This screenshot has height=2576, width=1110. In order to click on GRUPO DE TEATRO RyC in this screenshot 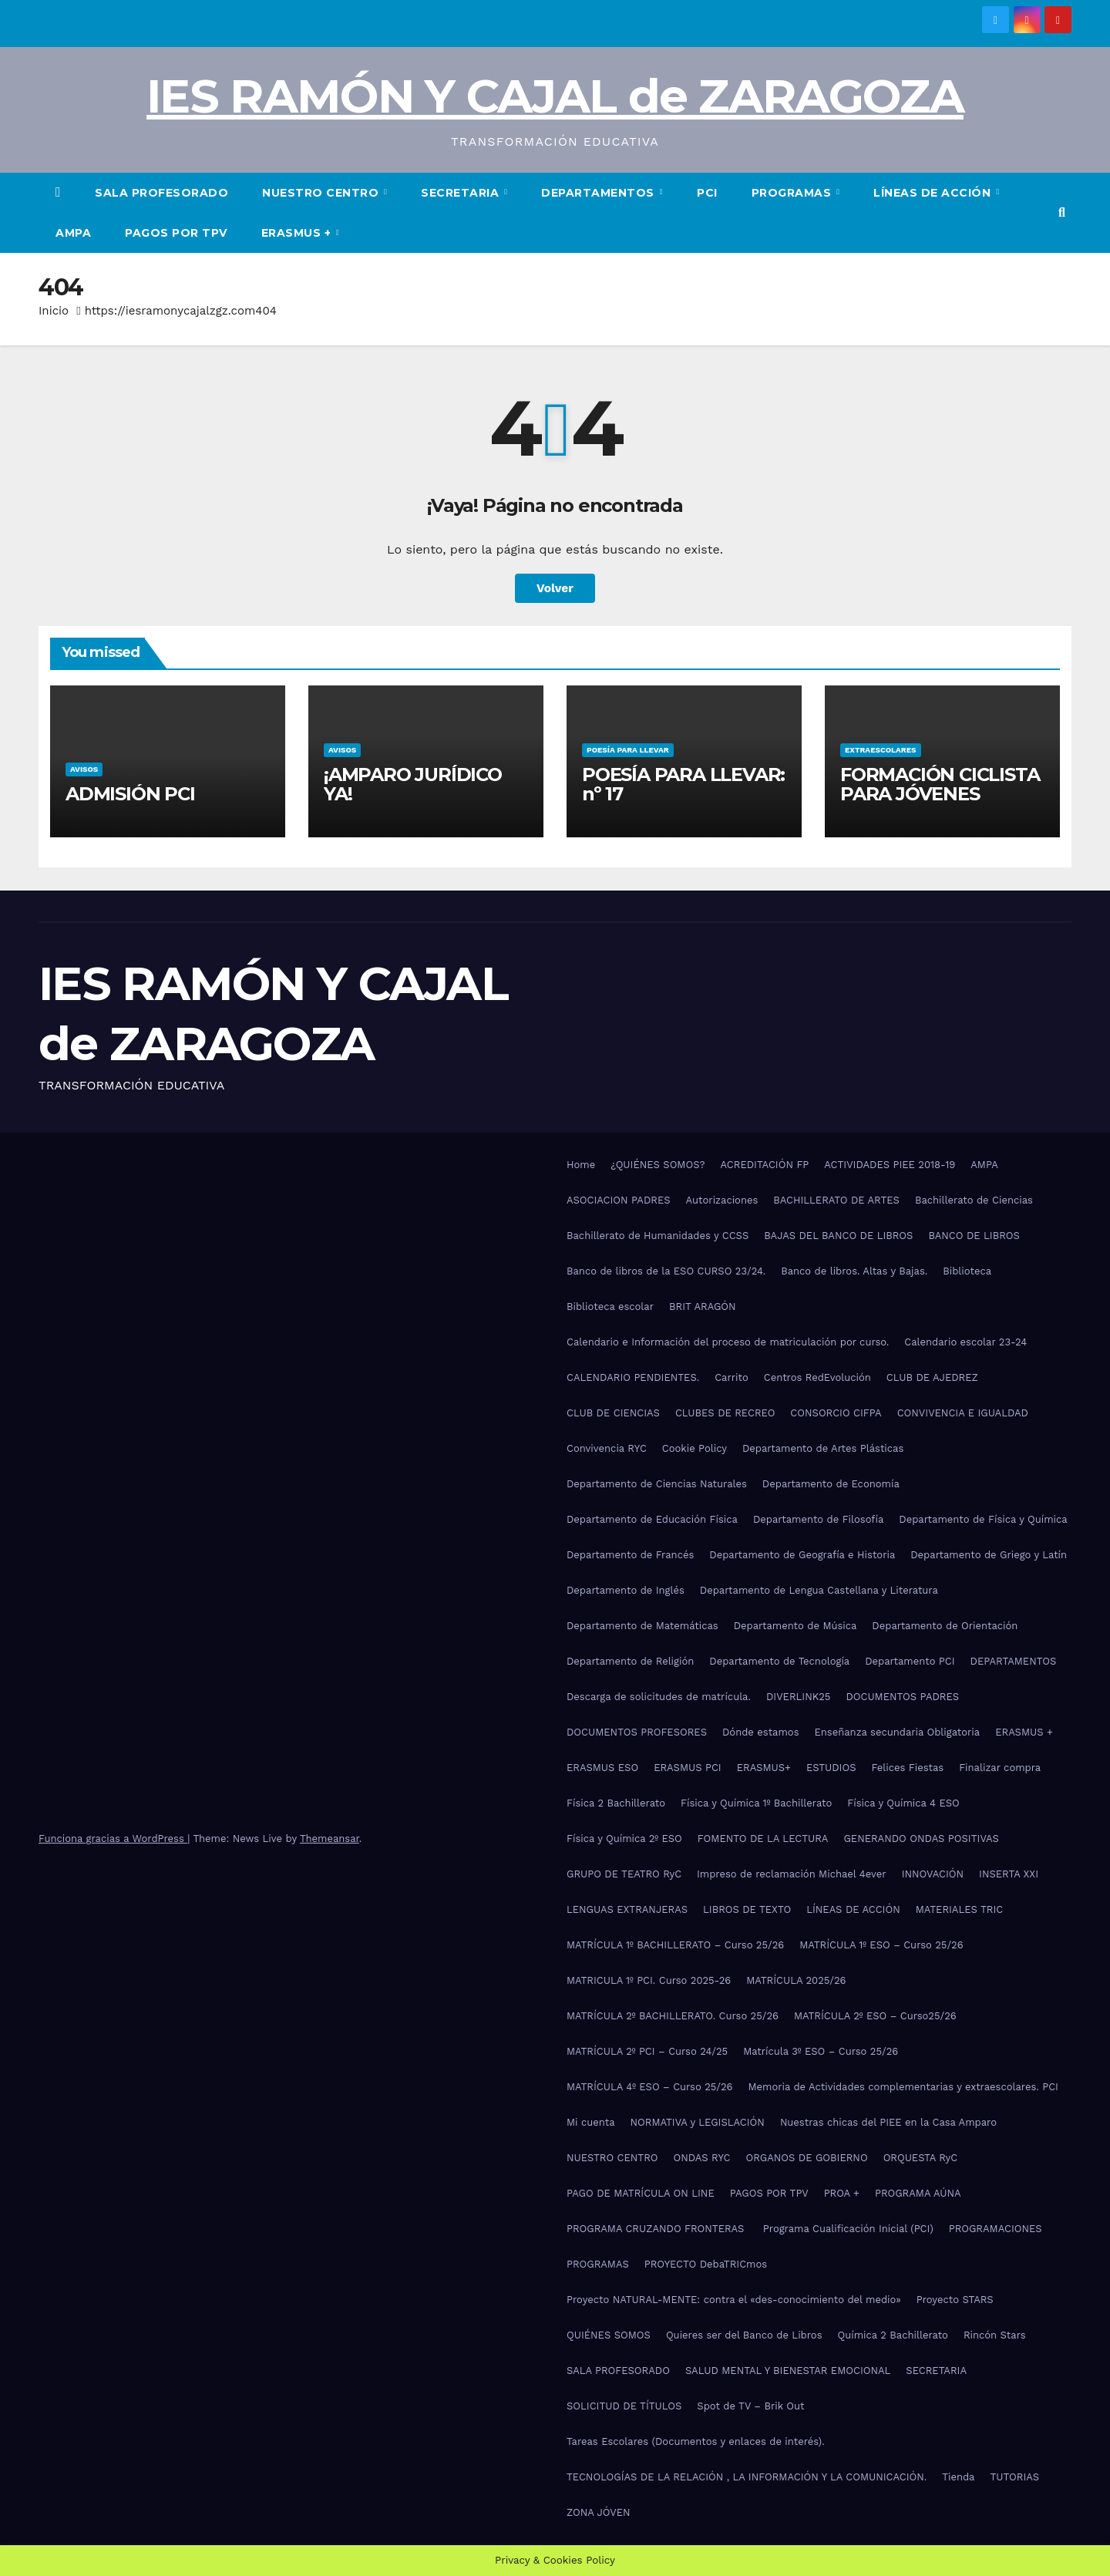, I will do `click(624, 1874)`.